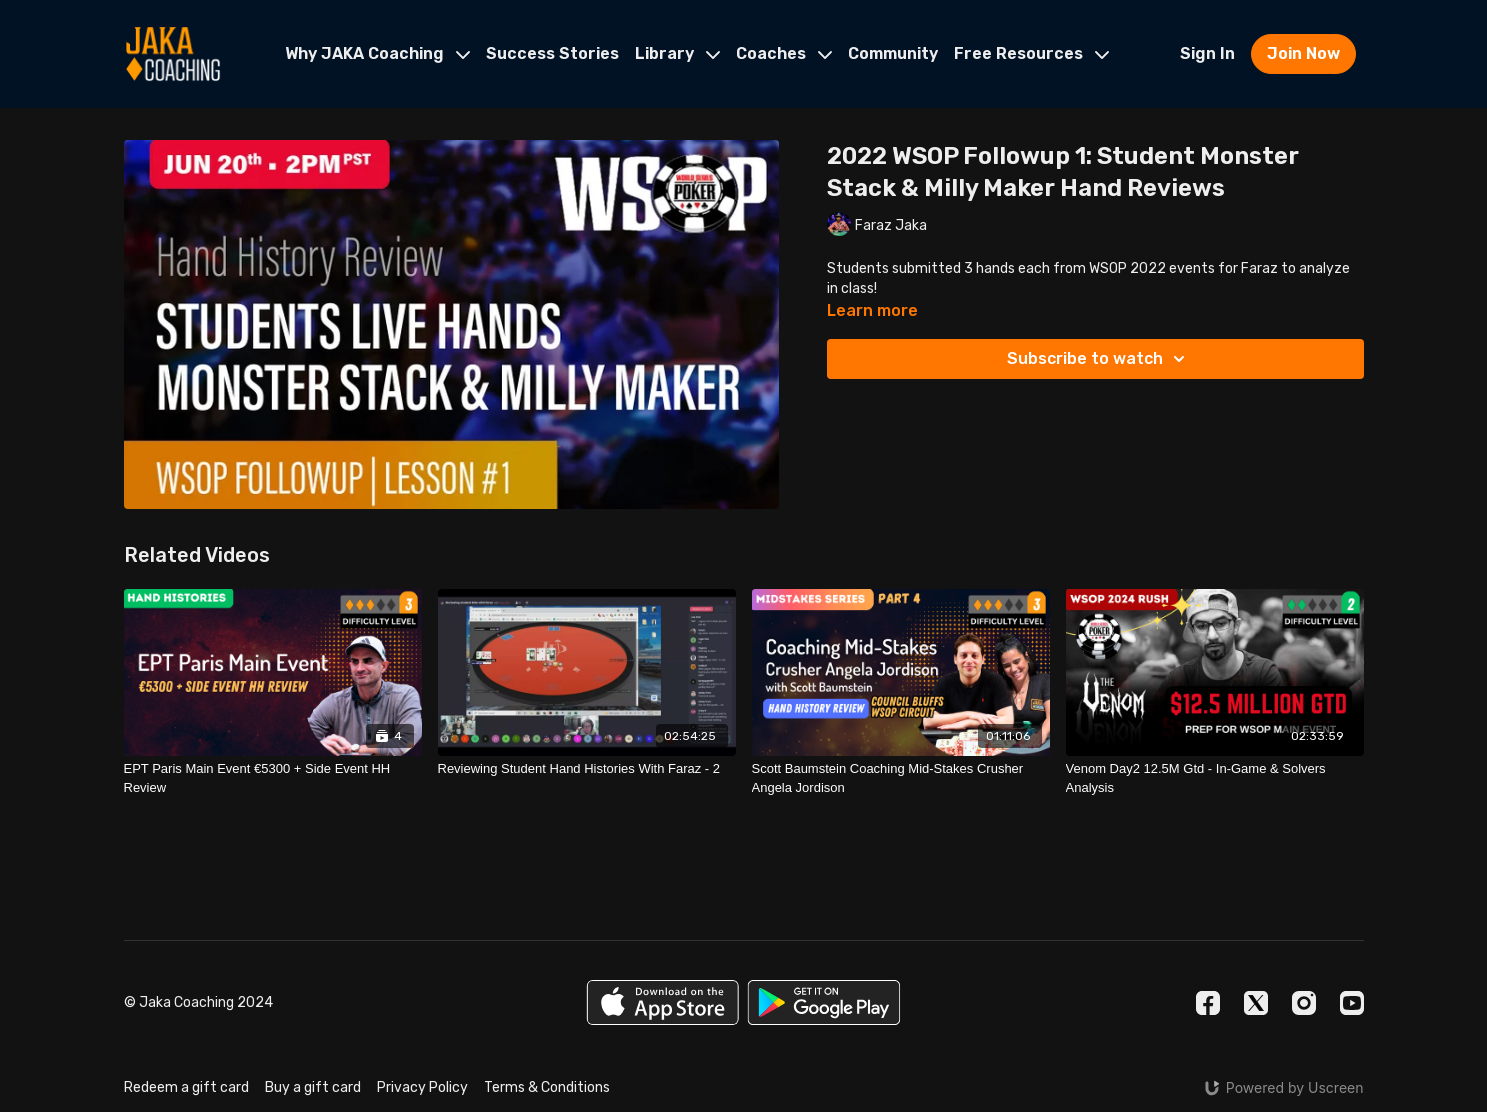 This screenshot has height=1112, width=1487. What do you see at coordinates (198, 1003) in the screenshot?
I see `© Jaka Coaching 2024` at bounding box center [198, 1003].